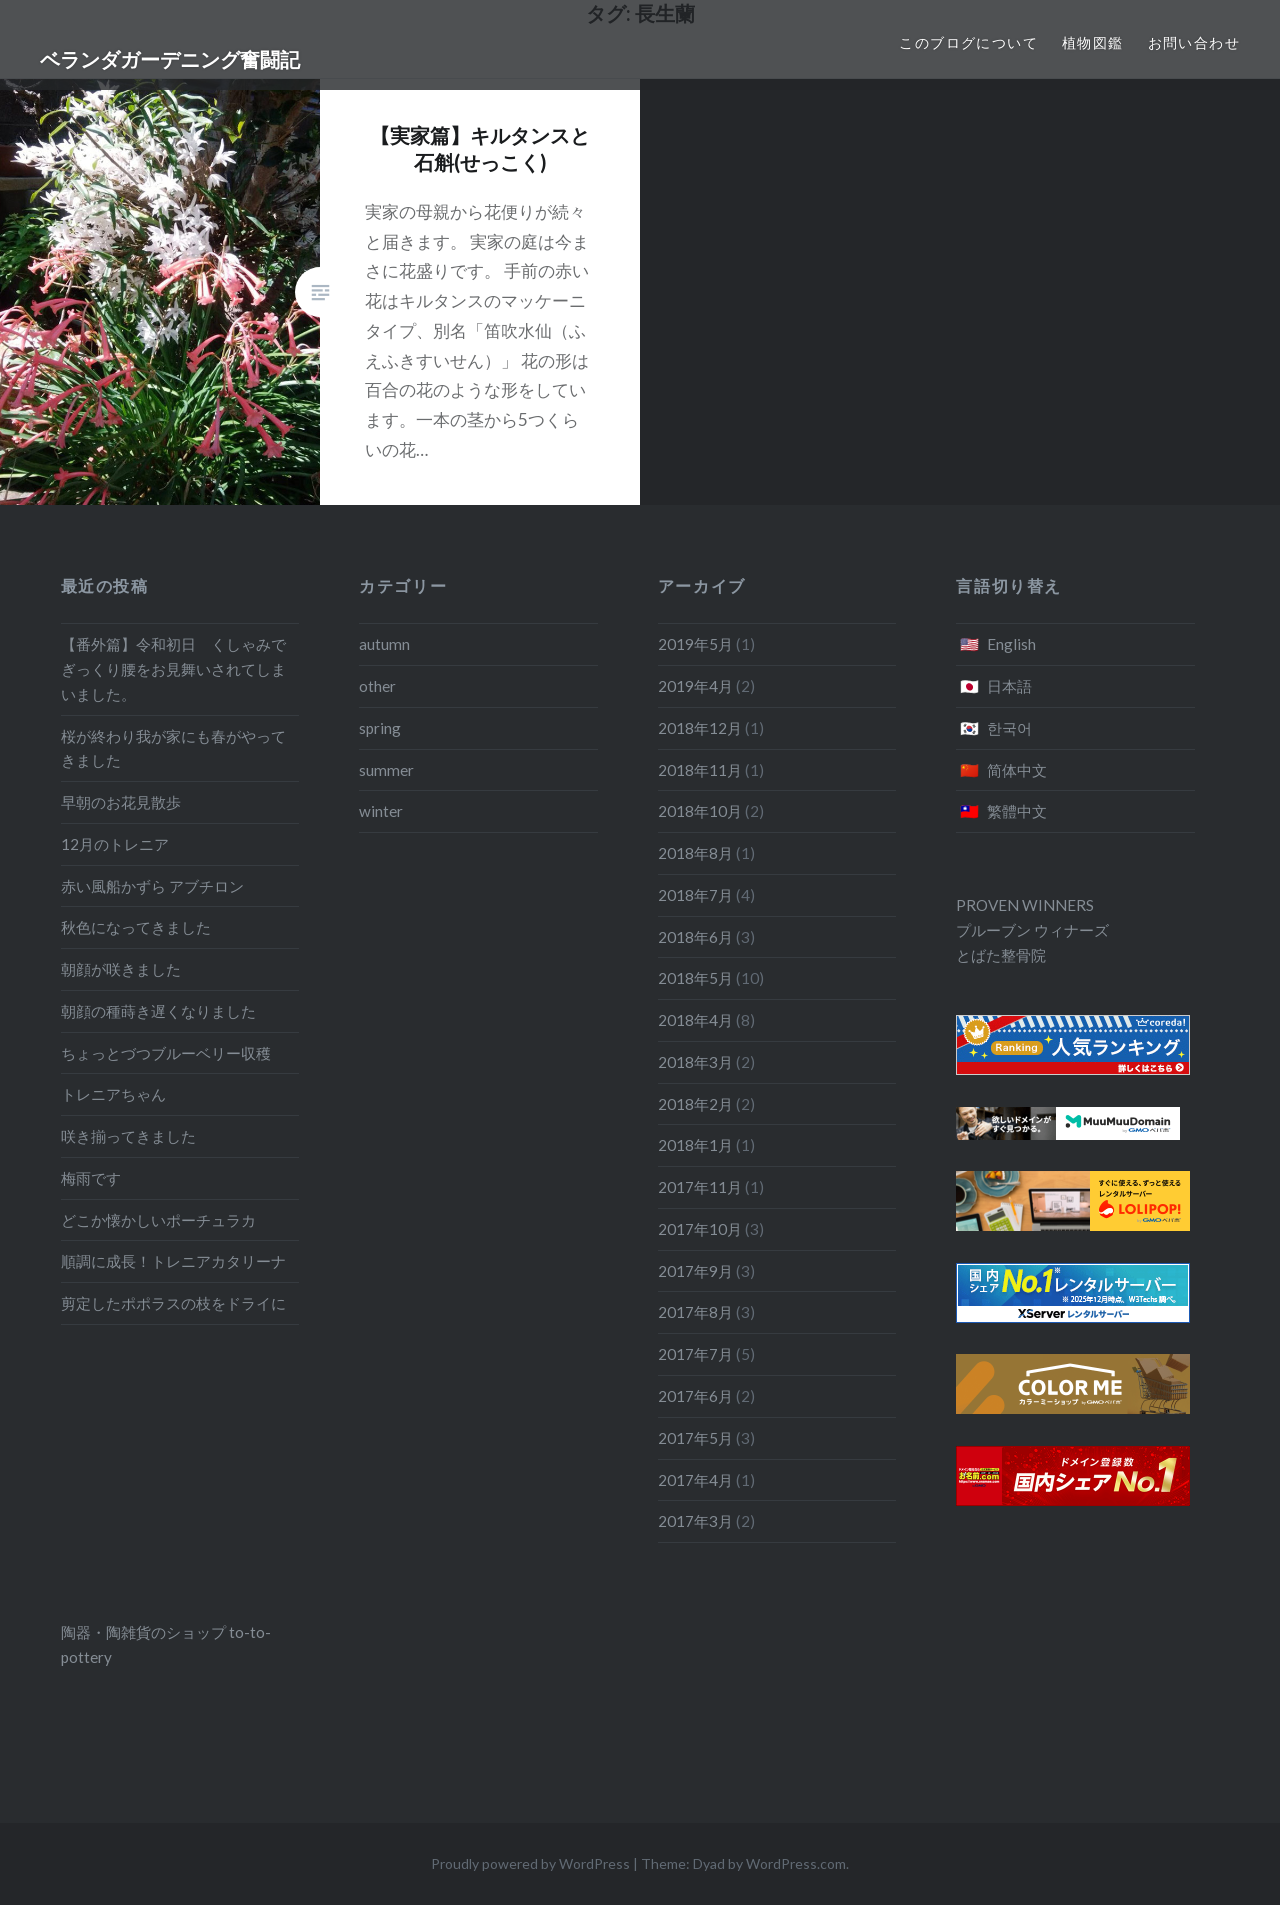  What do you see at coordinates (695, 937) in the screenshot?
I see `2018年6月` at bounding box center [695, 937].